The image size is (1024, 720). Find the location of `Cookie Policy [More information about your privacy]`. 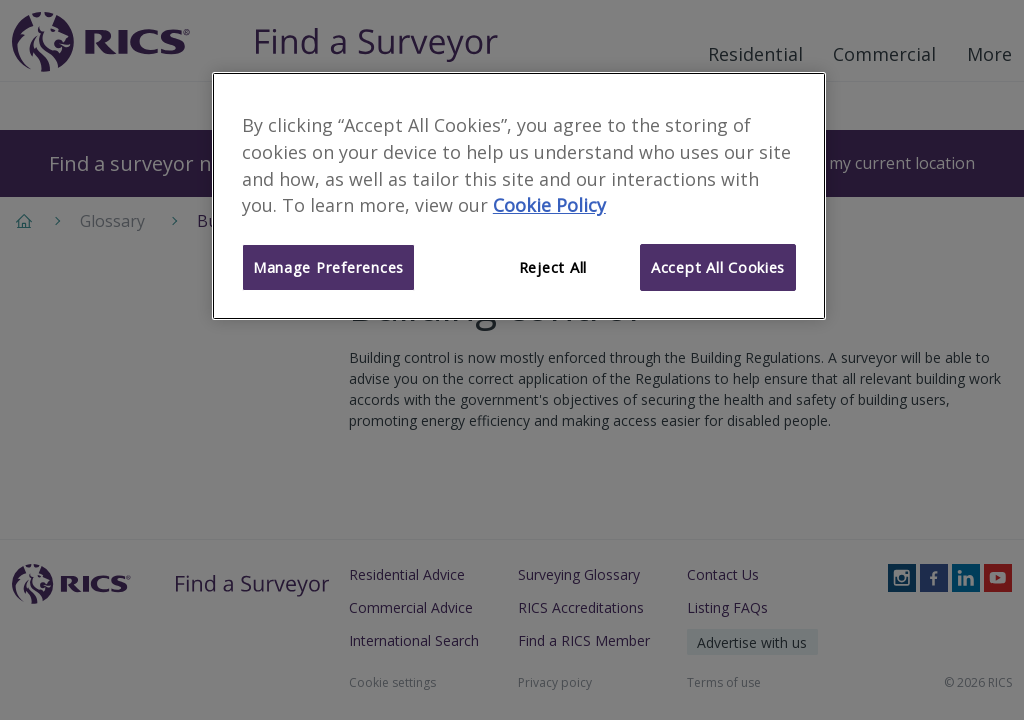

Cookie Policy [More information about your privacy] is located at coordinates (549, 205).